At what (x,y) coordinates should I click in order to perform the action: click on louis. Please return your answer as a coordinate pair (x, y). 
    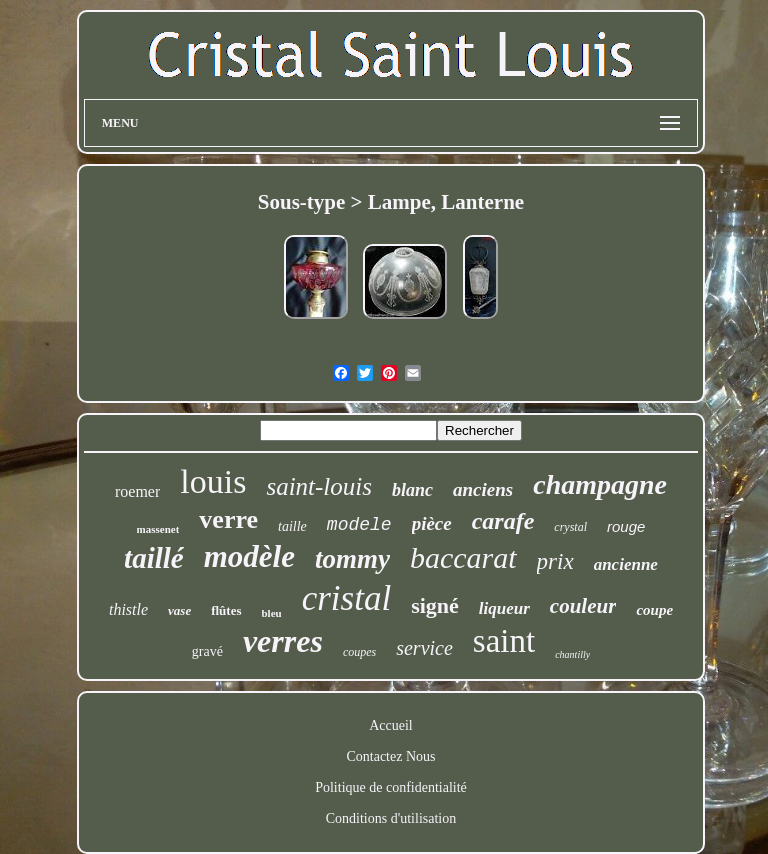
    Looking at the image, I should click on (213, 481).